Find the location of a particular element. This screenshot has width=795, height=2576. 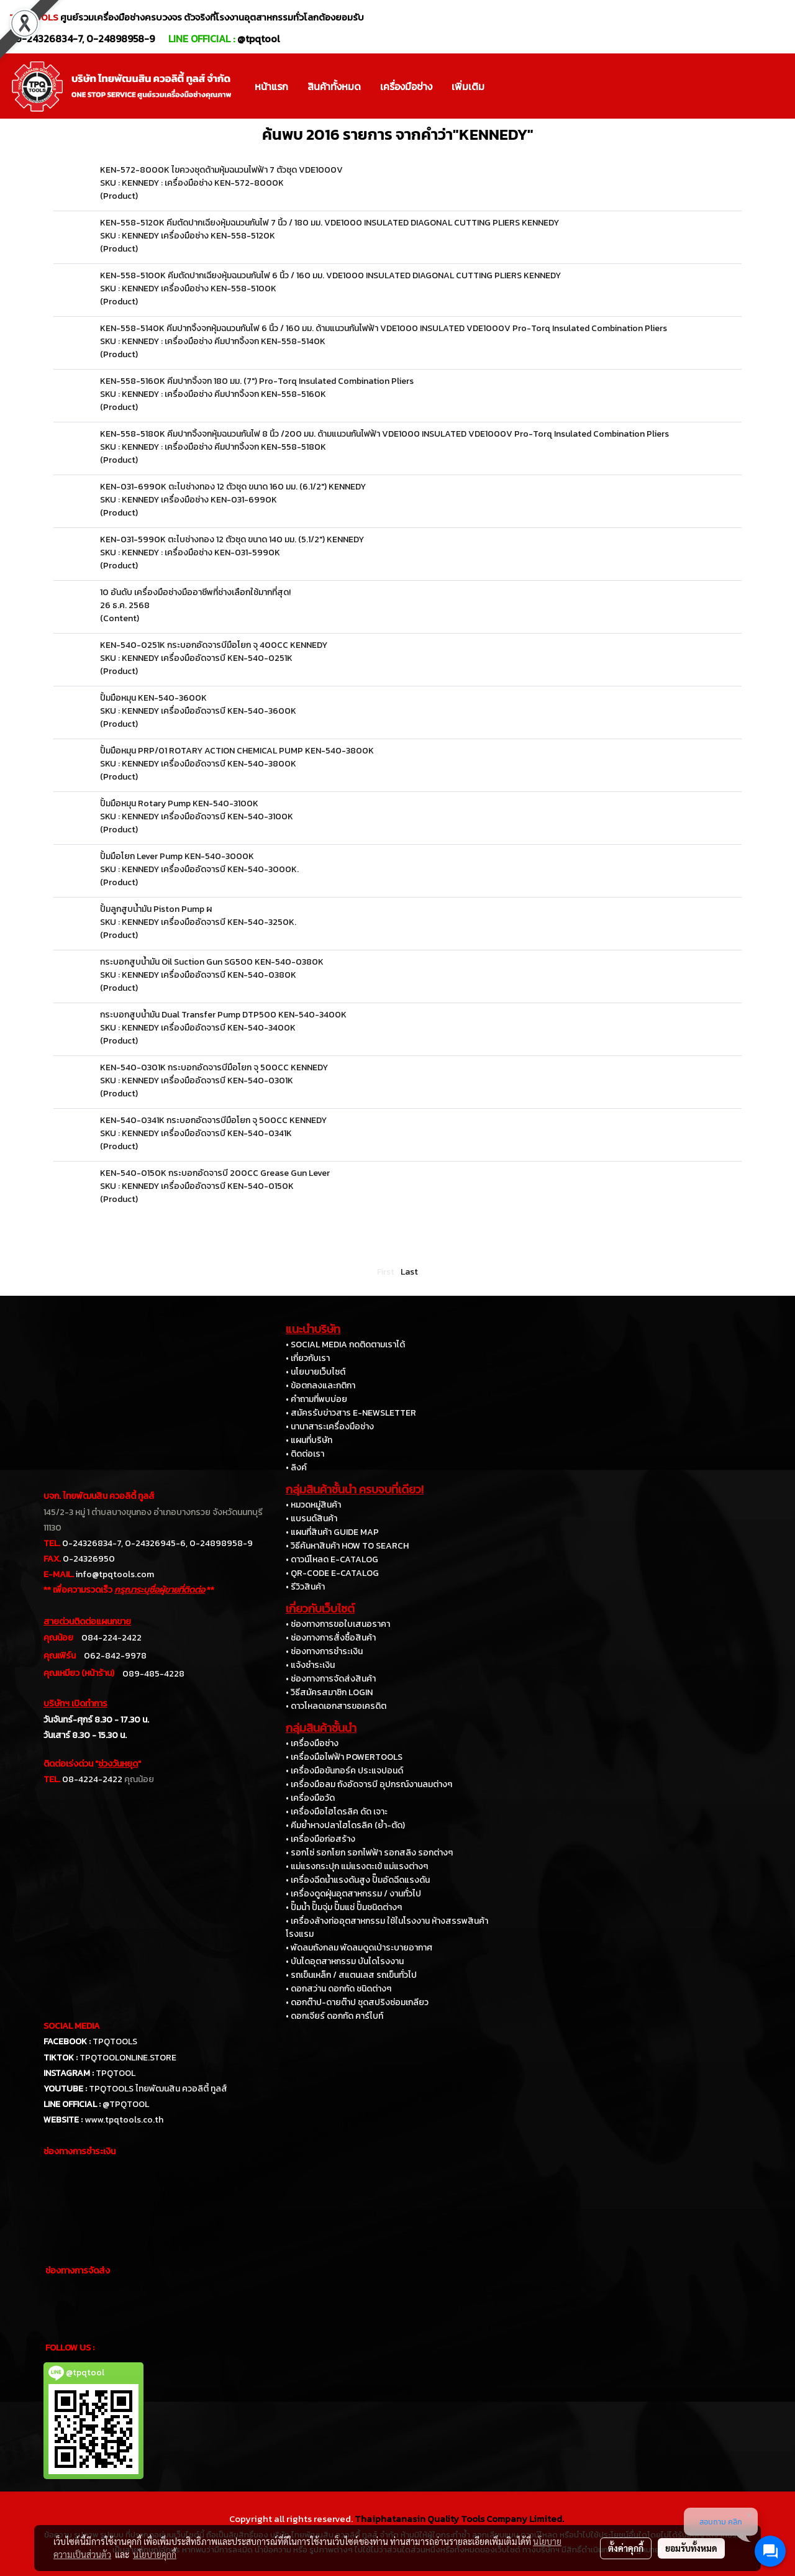

TPQTOOLONLINE.STORE is located at coordinates (128, 2057).